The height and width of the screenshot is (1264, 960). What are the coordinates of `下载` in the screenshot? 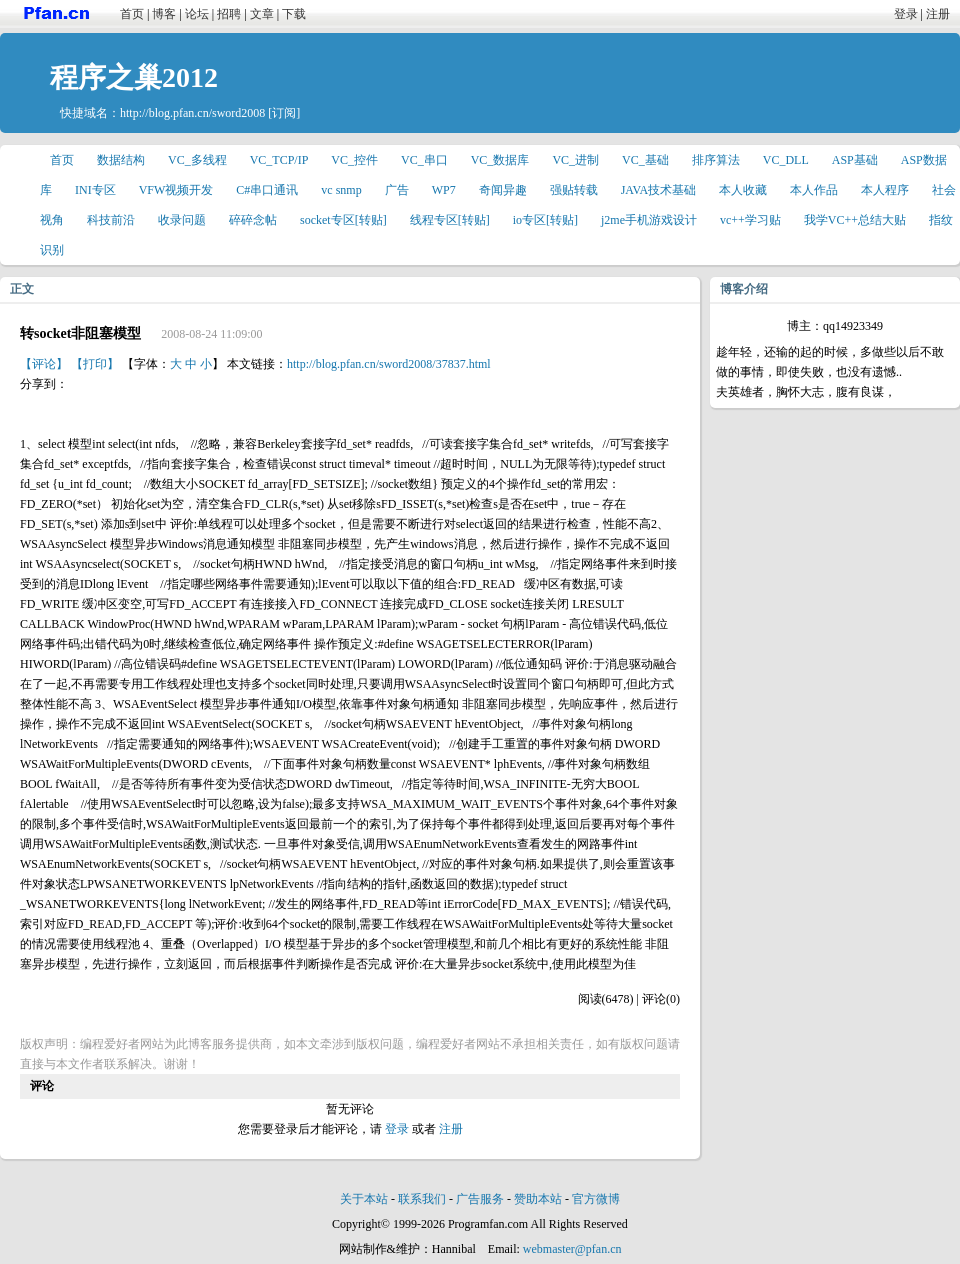 It's located at (294, 14).